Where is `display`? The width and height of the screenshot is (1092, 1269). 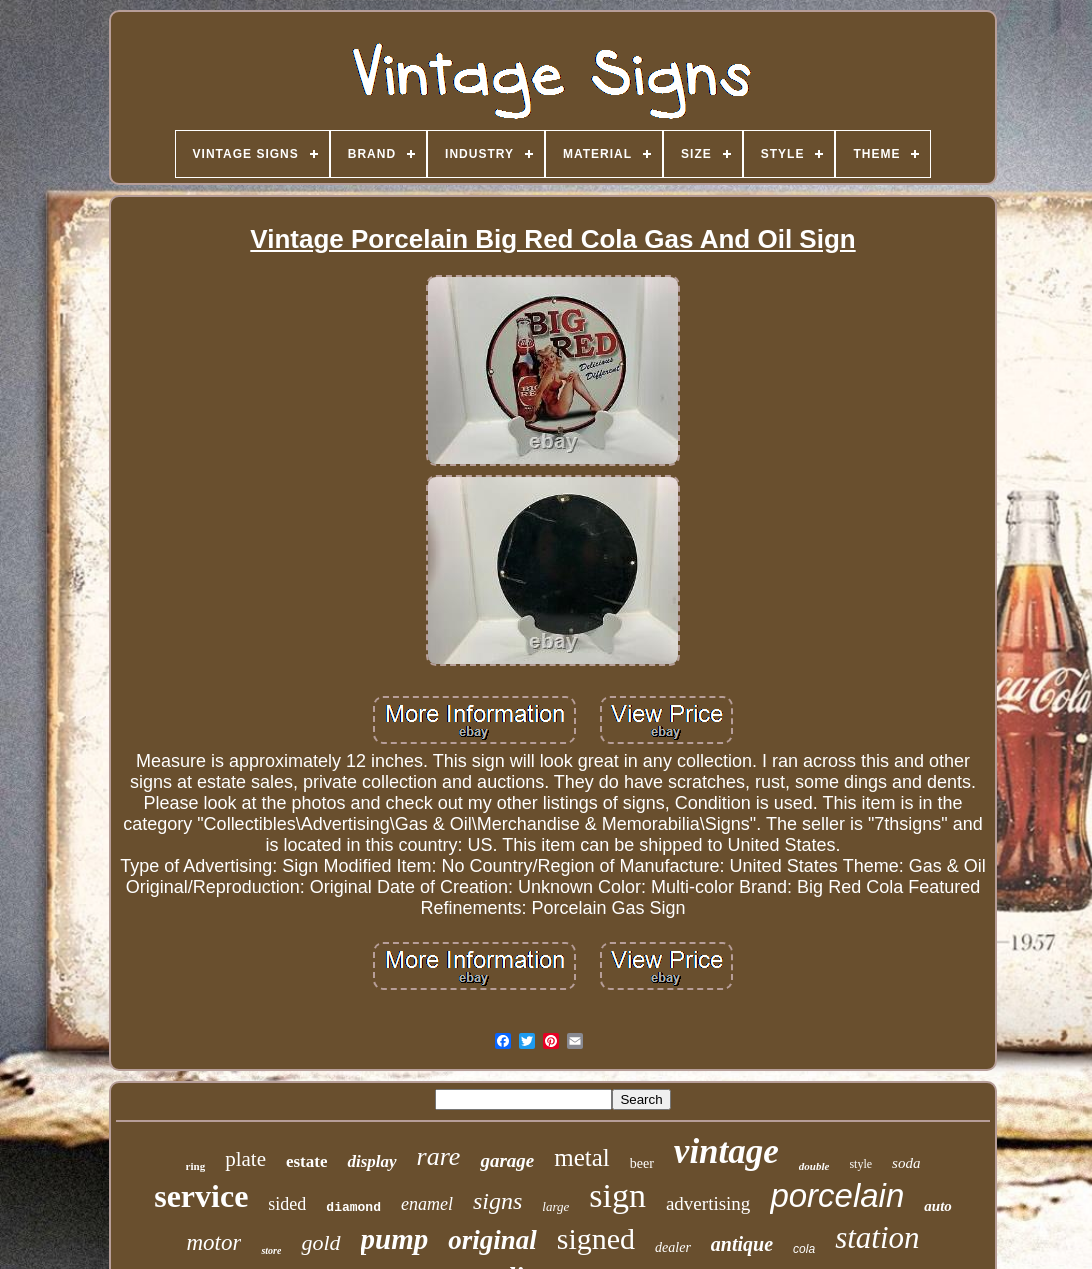 display is located at coordinates (371, 1161).